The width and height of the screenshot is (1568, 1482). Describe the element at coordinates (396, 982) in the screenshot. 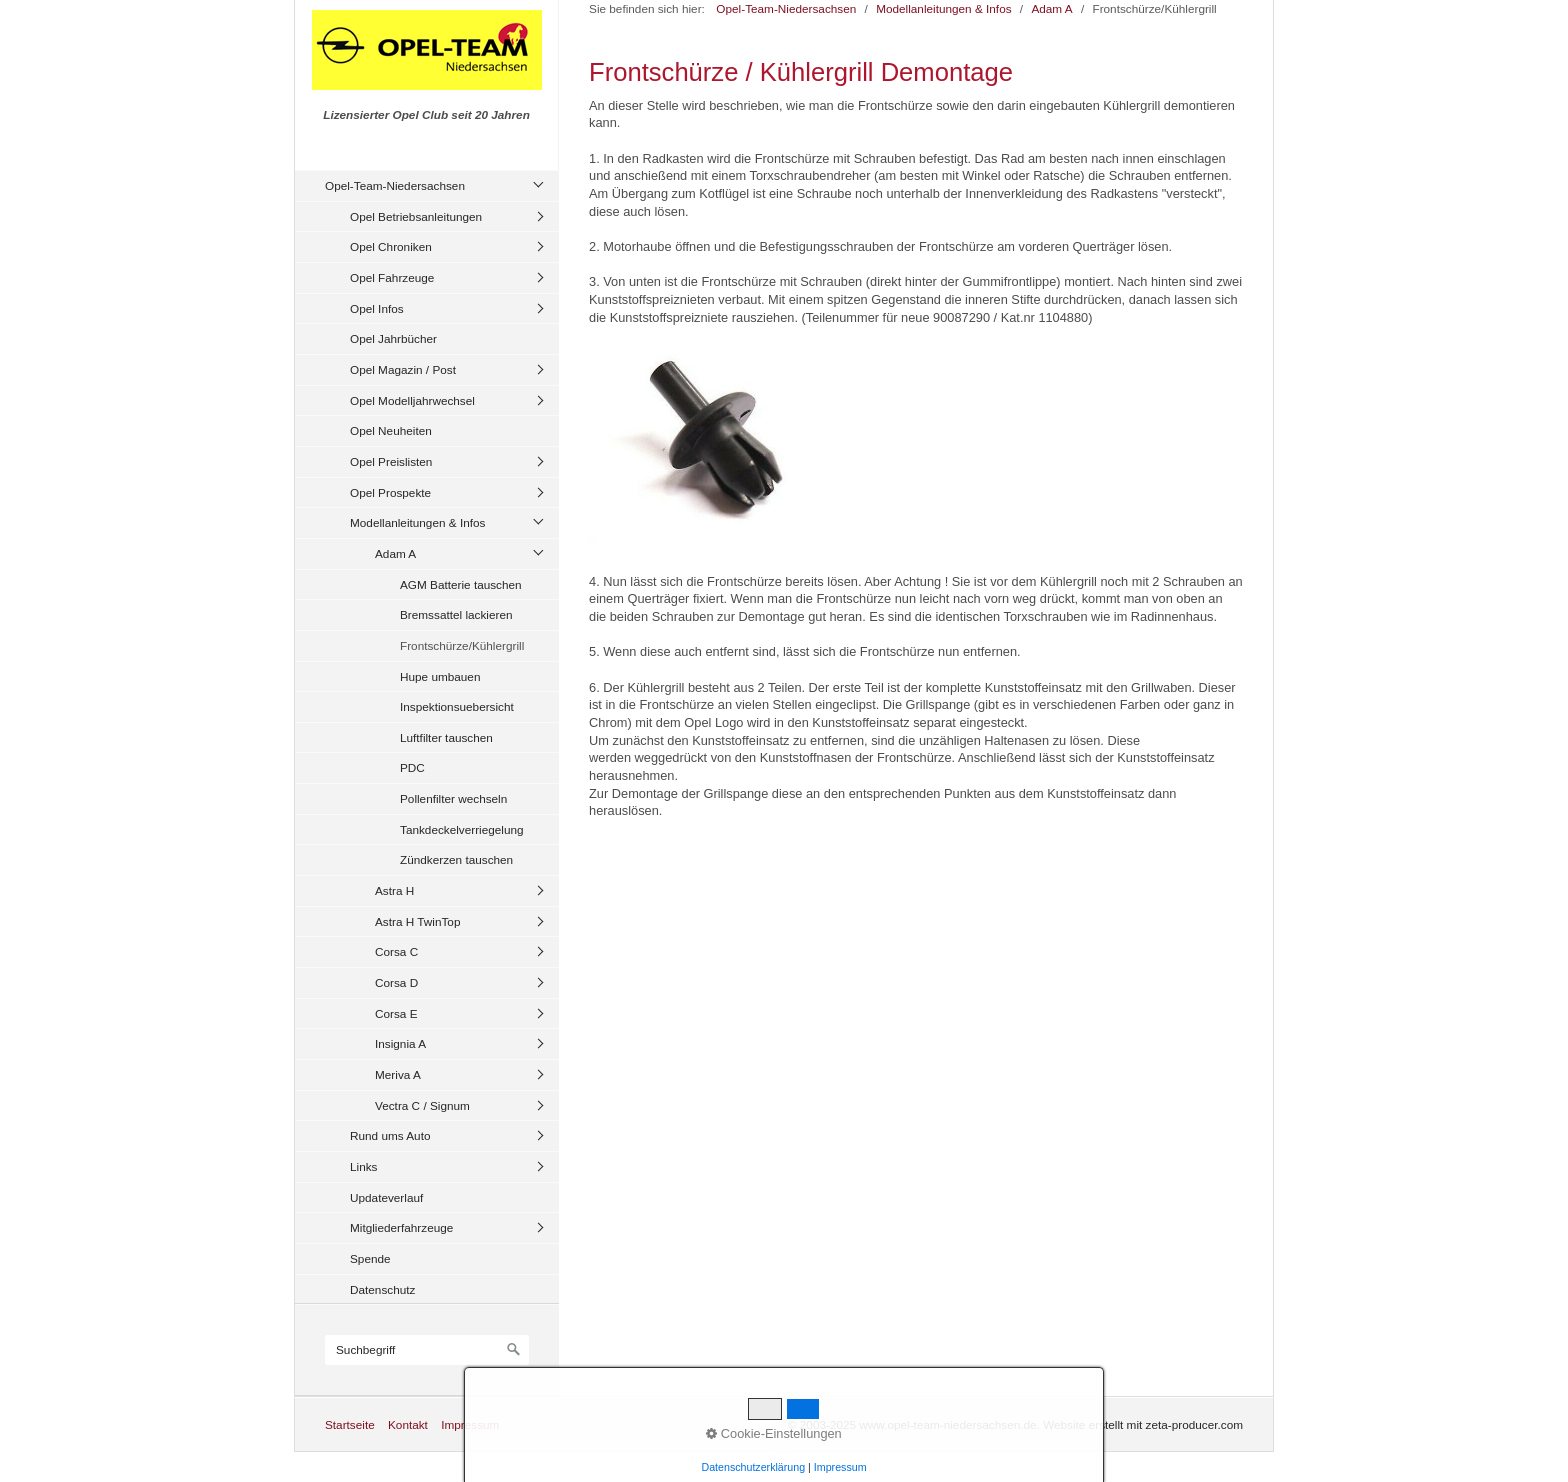

I see `Corsa D` at that location.